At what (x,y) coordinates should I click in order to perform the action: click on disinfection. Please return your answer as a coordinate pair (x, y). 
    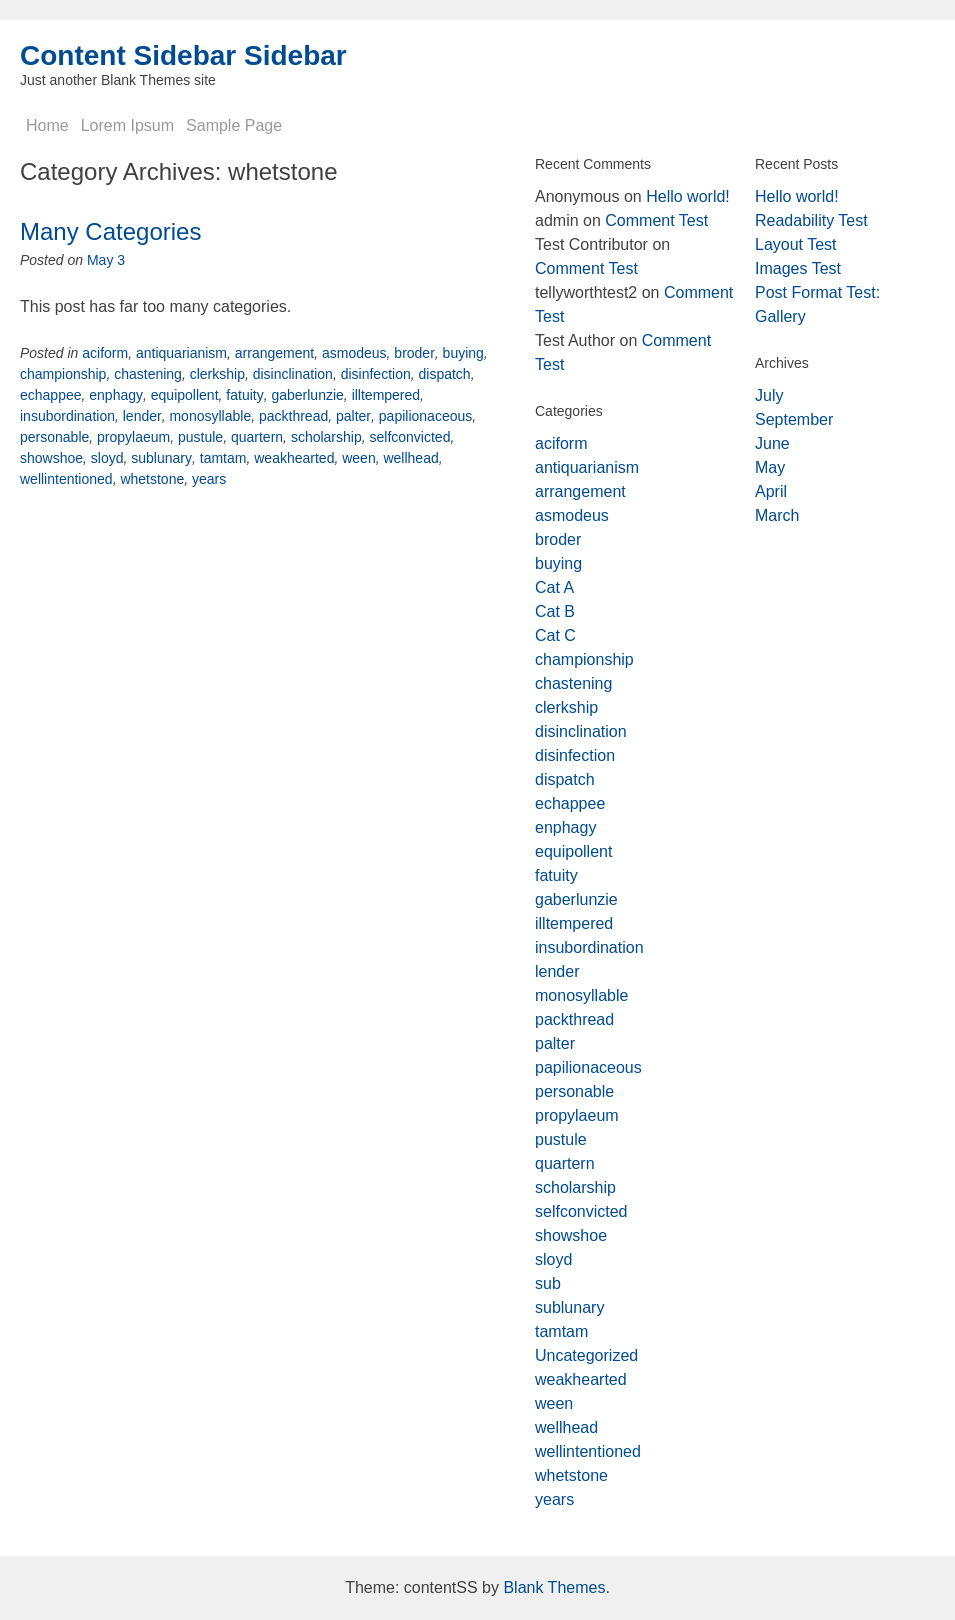
    Looking at the image, I should click on (376, 374).